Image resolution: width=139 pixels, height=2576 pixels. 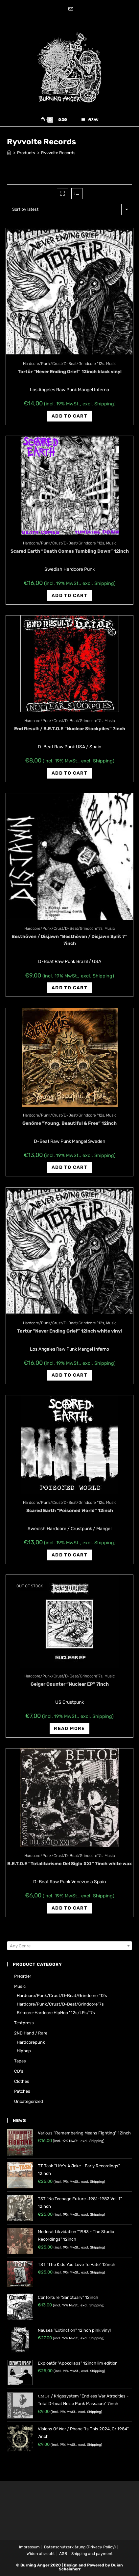 What do you see at coordinates (69, 1167) in the screenshot?
I see `Add to cart [Add “Genöme ‎"Young, Beautiful & Free" 12inch” to your cart]` at bounding box center [69, 1167].